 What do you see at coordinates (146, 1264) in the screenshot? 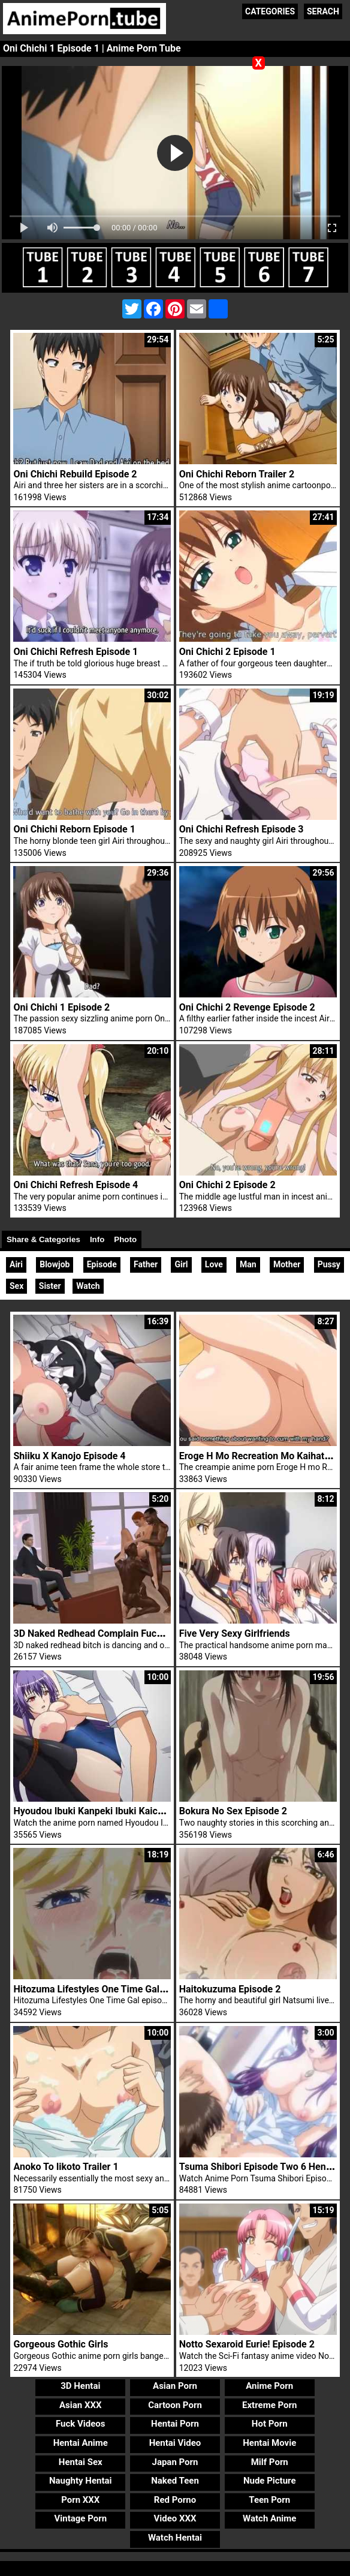
I see `Father` at bounding box center [146, 1264].